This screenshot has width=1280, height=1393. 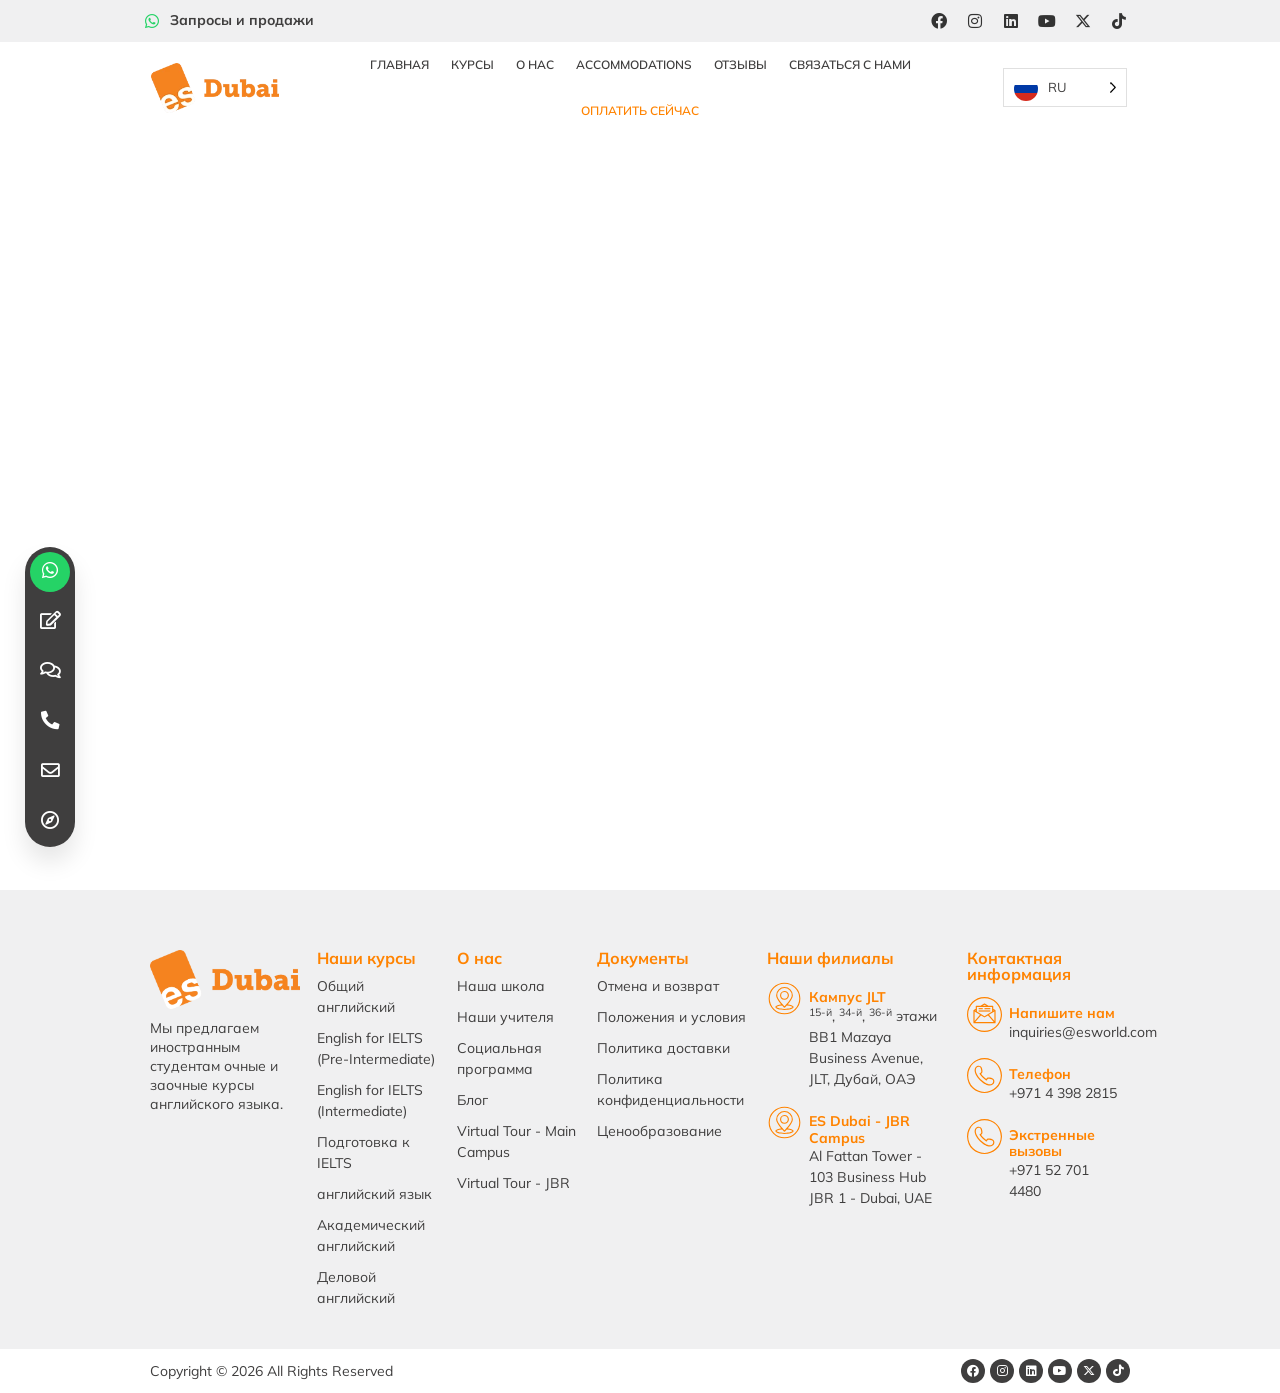 I want to click on Главная, so click(x=399, y=64).